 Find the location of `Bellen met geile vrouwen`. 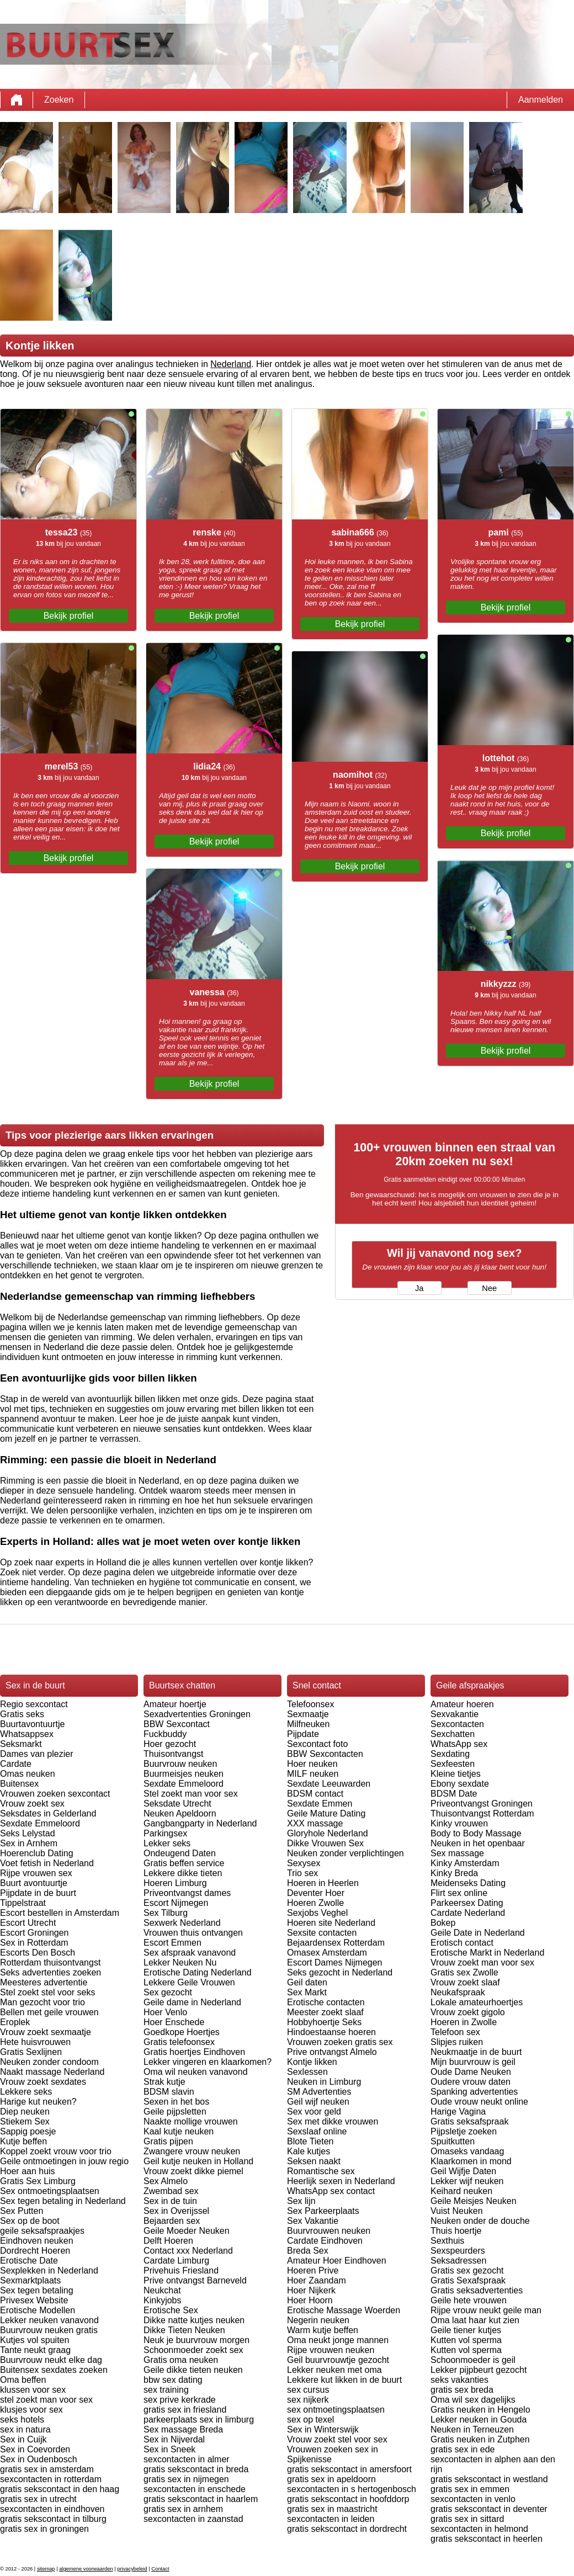

Bellen met geile vrouwen is located at coordinates (49, 2012).